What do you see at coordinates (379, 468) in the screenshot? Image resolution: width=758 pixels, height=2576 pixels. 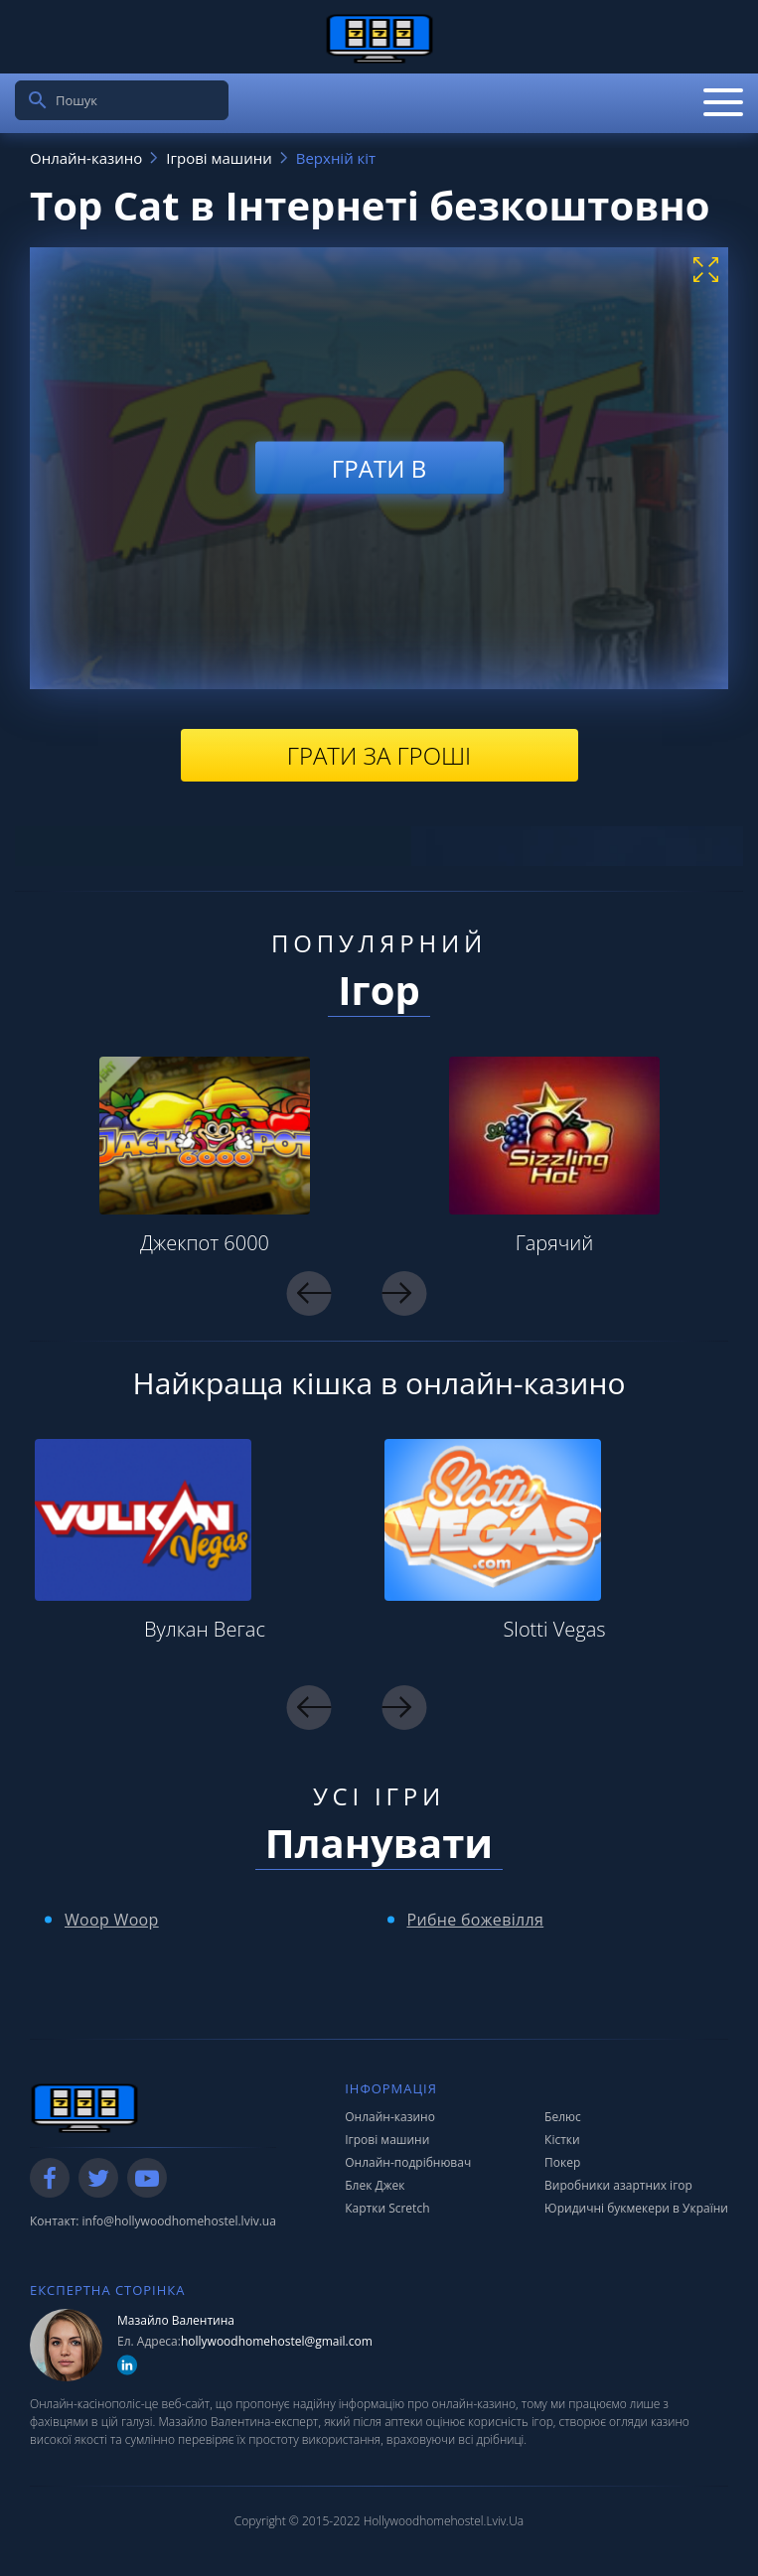 I see `Грати в [play demo]` at bounding box center [379, 468].